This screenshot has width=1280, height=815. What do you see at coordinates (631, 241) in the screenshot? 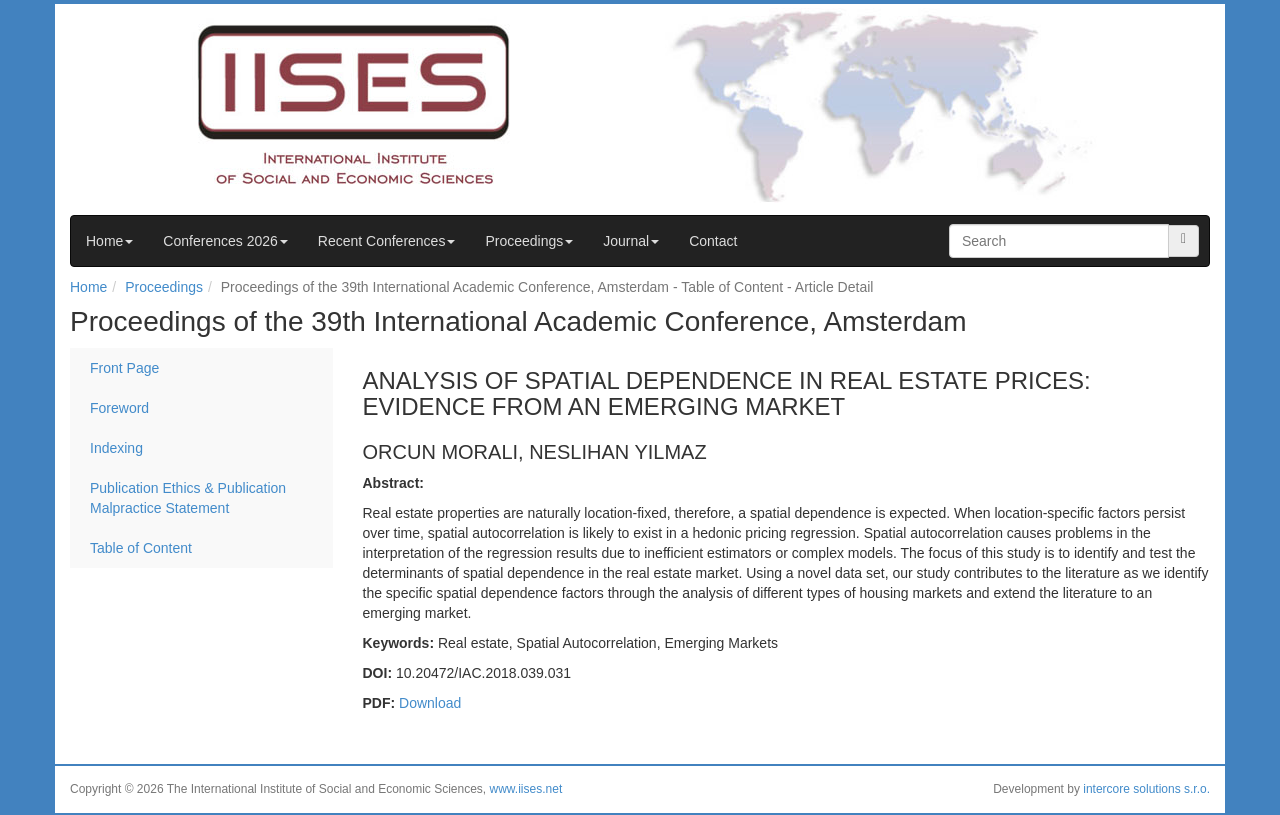
I see `Journal` at bounding box center [631, 241].